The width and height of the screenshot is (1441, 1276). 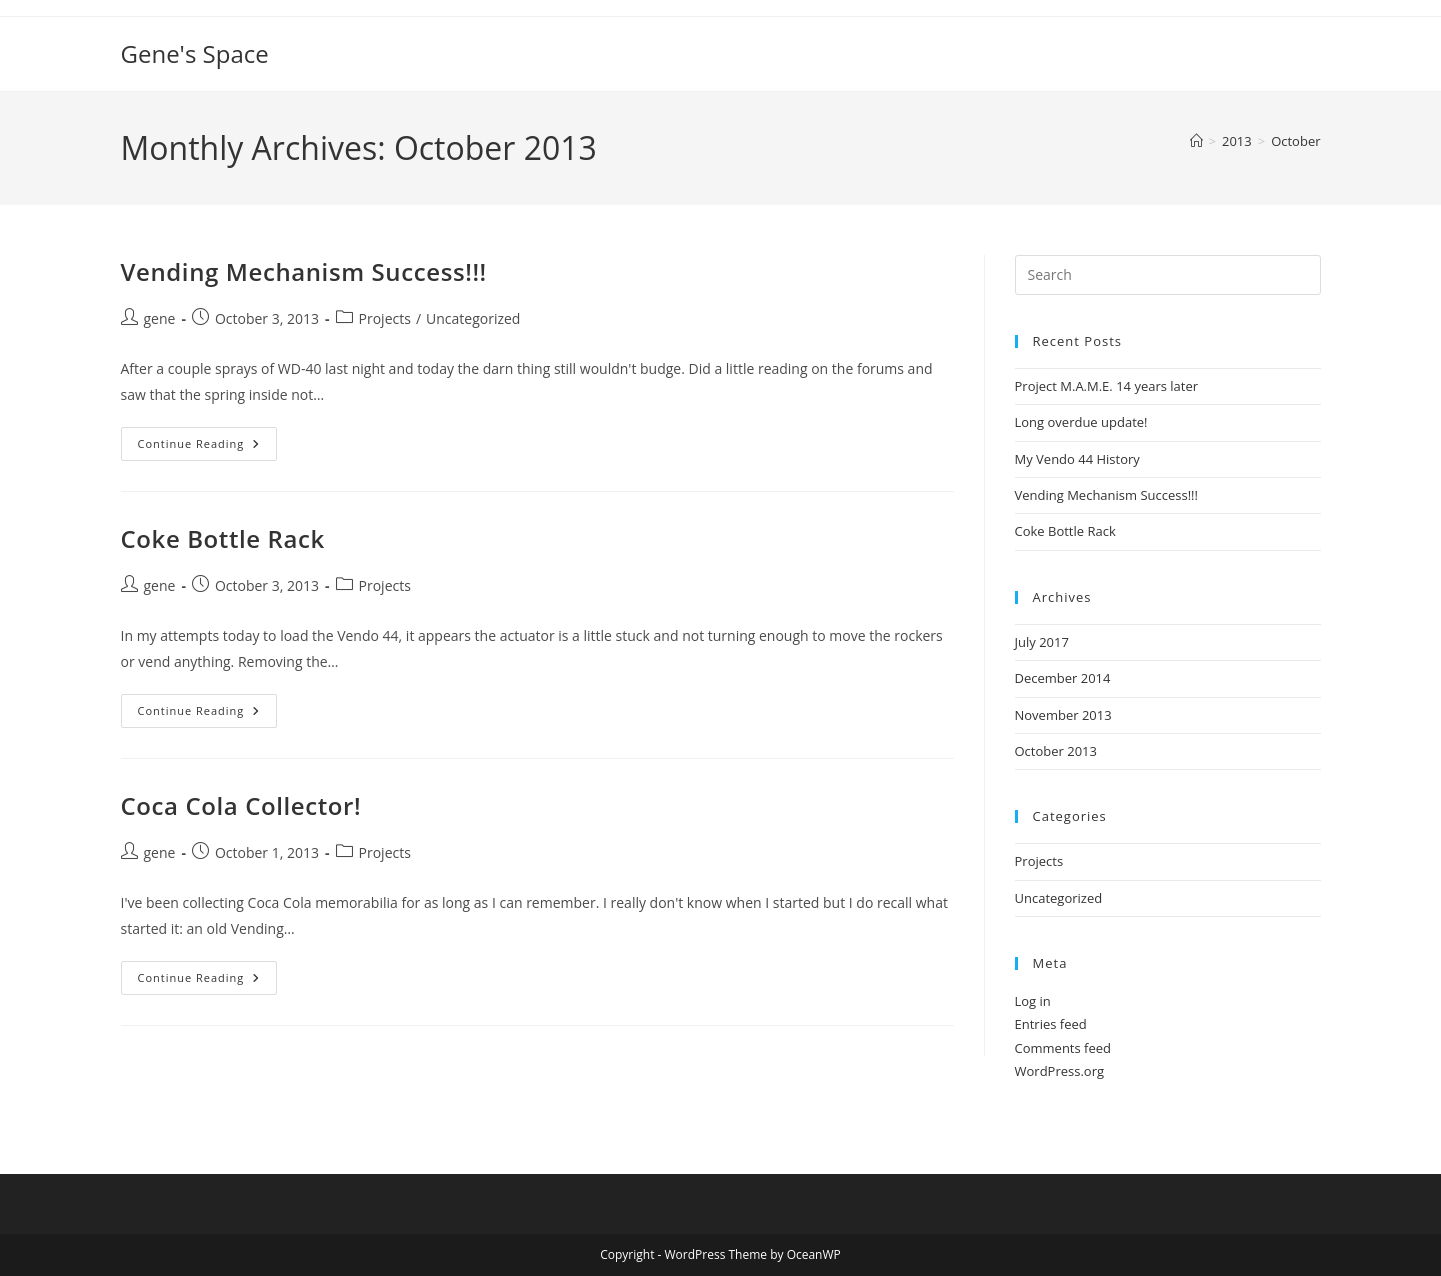 I want to click on December 2014, so click(x=1063, y=678).